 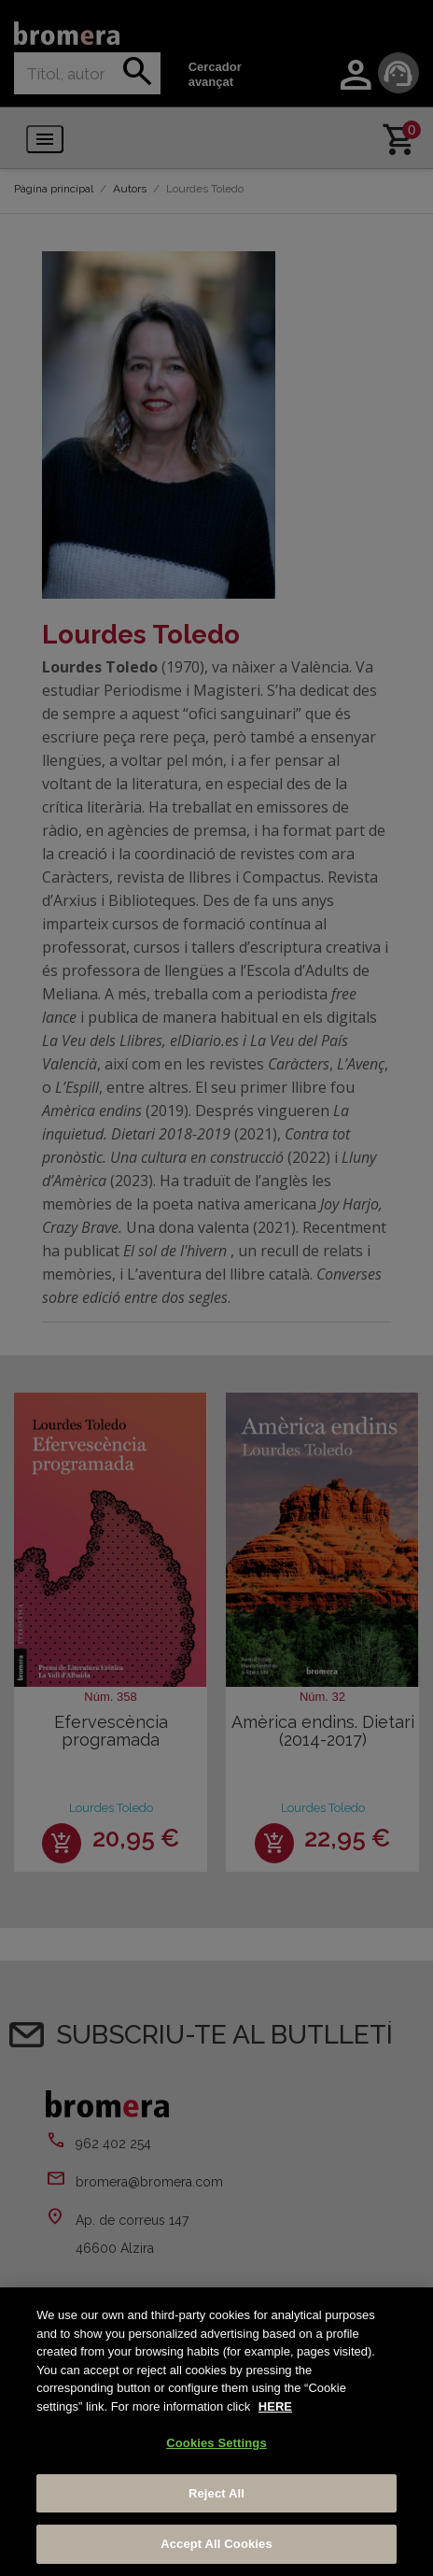 I want to click on Cookies Settings [Cookies Settings, Opens the preference center dialog], so click(x=216, y=2443).